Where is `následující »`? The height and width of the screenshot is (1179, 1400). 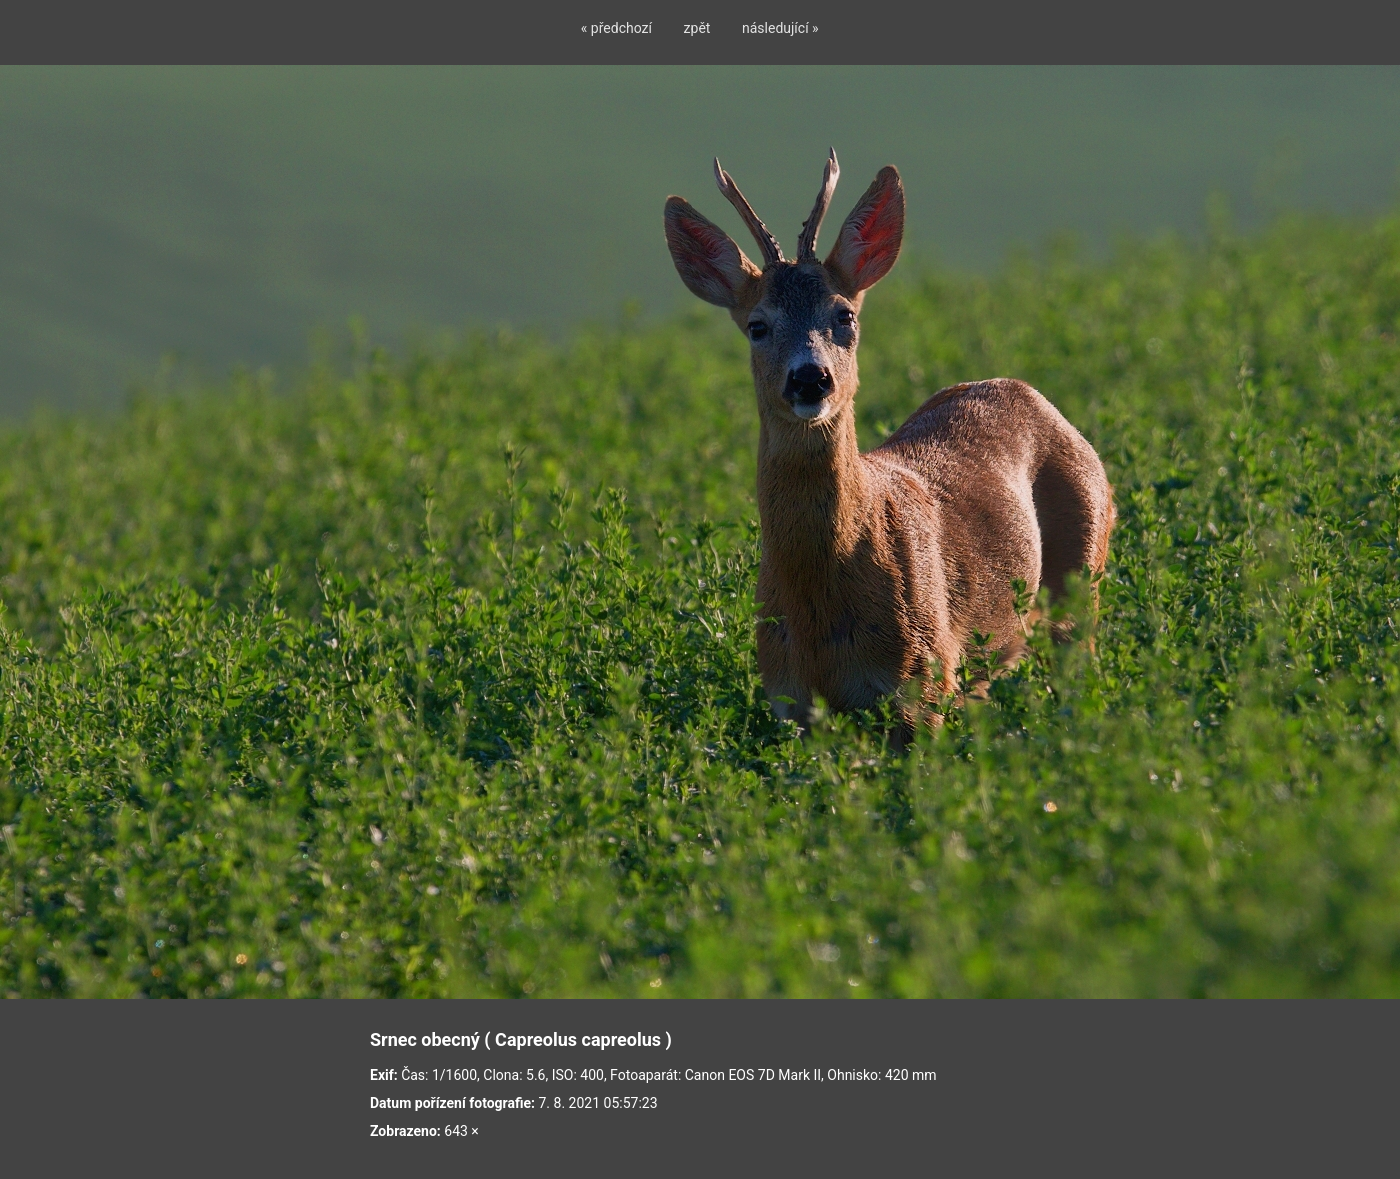
následující » is located at coordinates (780, 28).